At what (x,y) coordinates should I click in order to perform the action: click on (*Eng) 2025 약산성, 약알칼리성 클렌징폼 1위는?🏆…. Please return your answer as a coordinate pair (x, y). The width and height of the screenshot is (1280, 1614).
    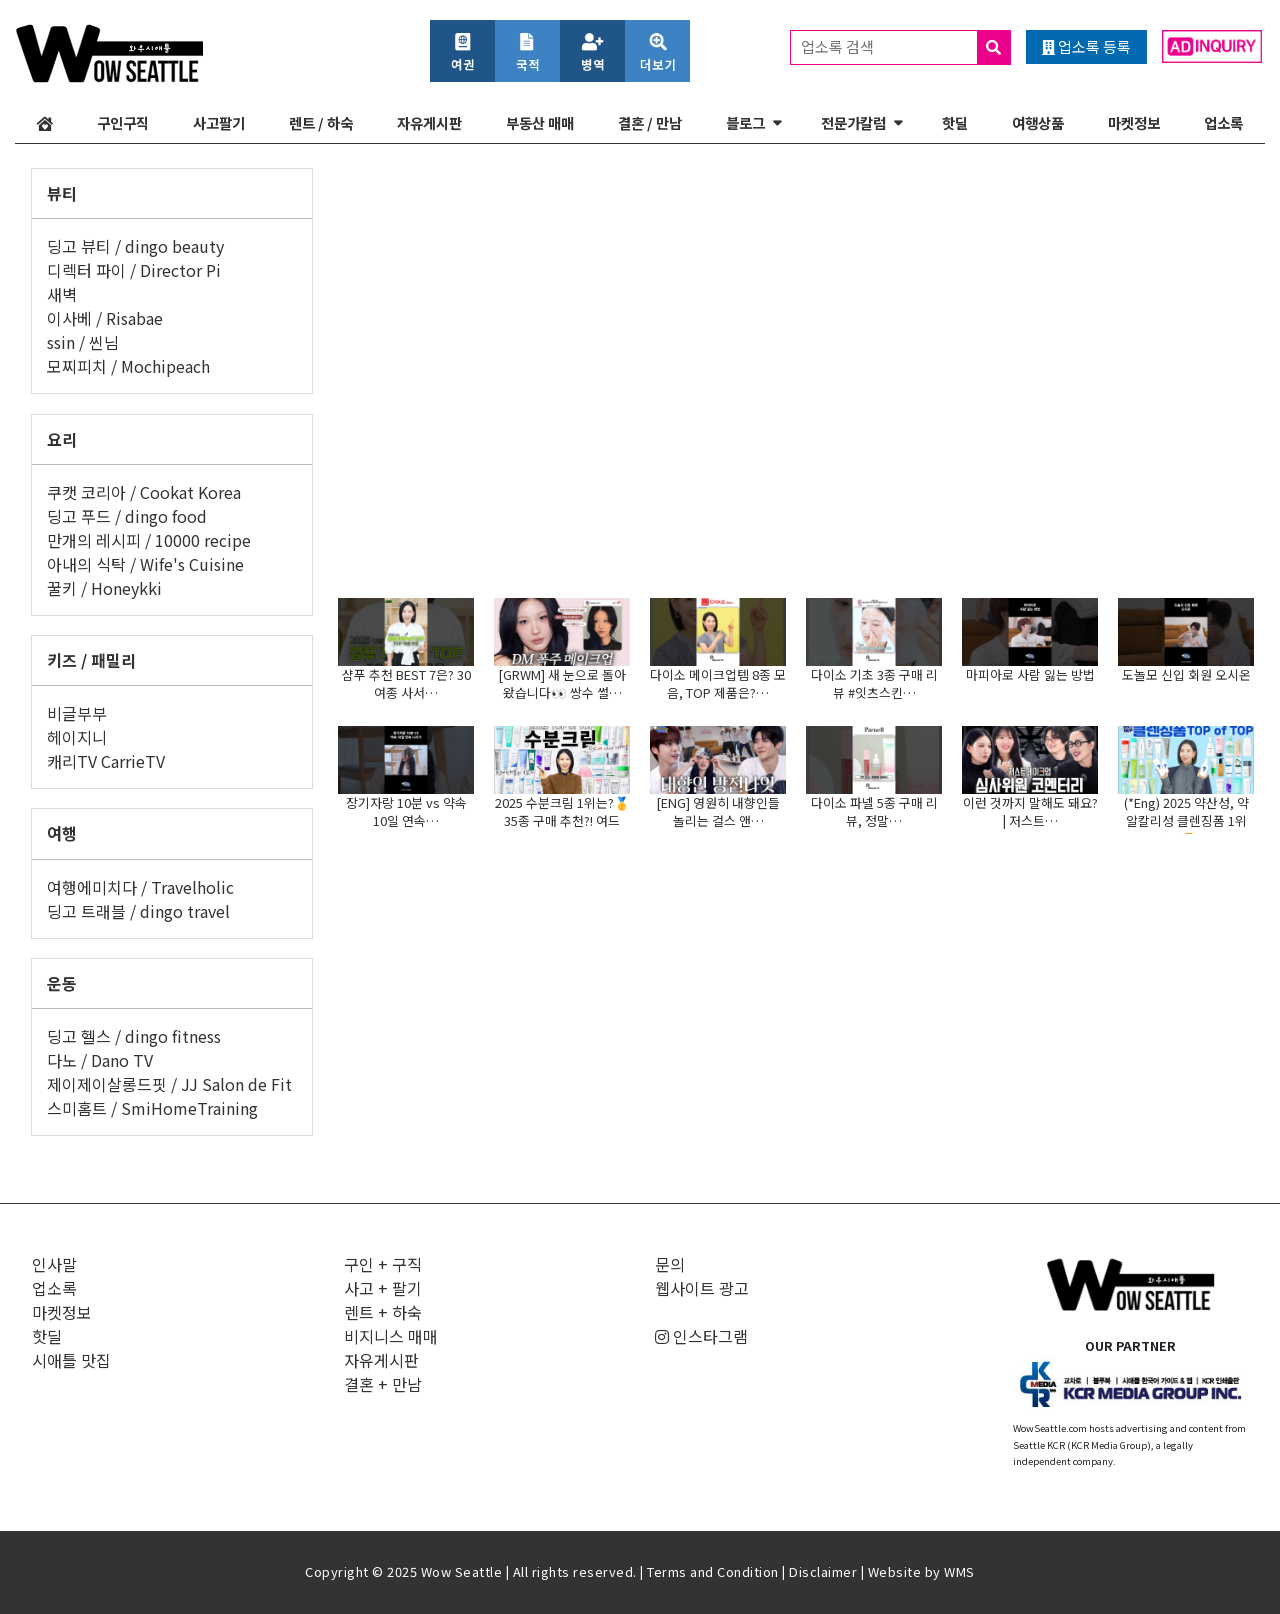
    Looking at the image, I should click on (1186, 820).